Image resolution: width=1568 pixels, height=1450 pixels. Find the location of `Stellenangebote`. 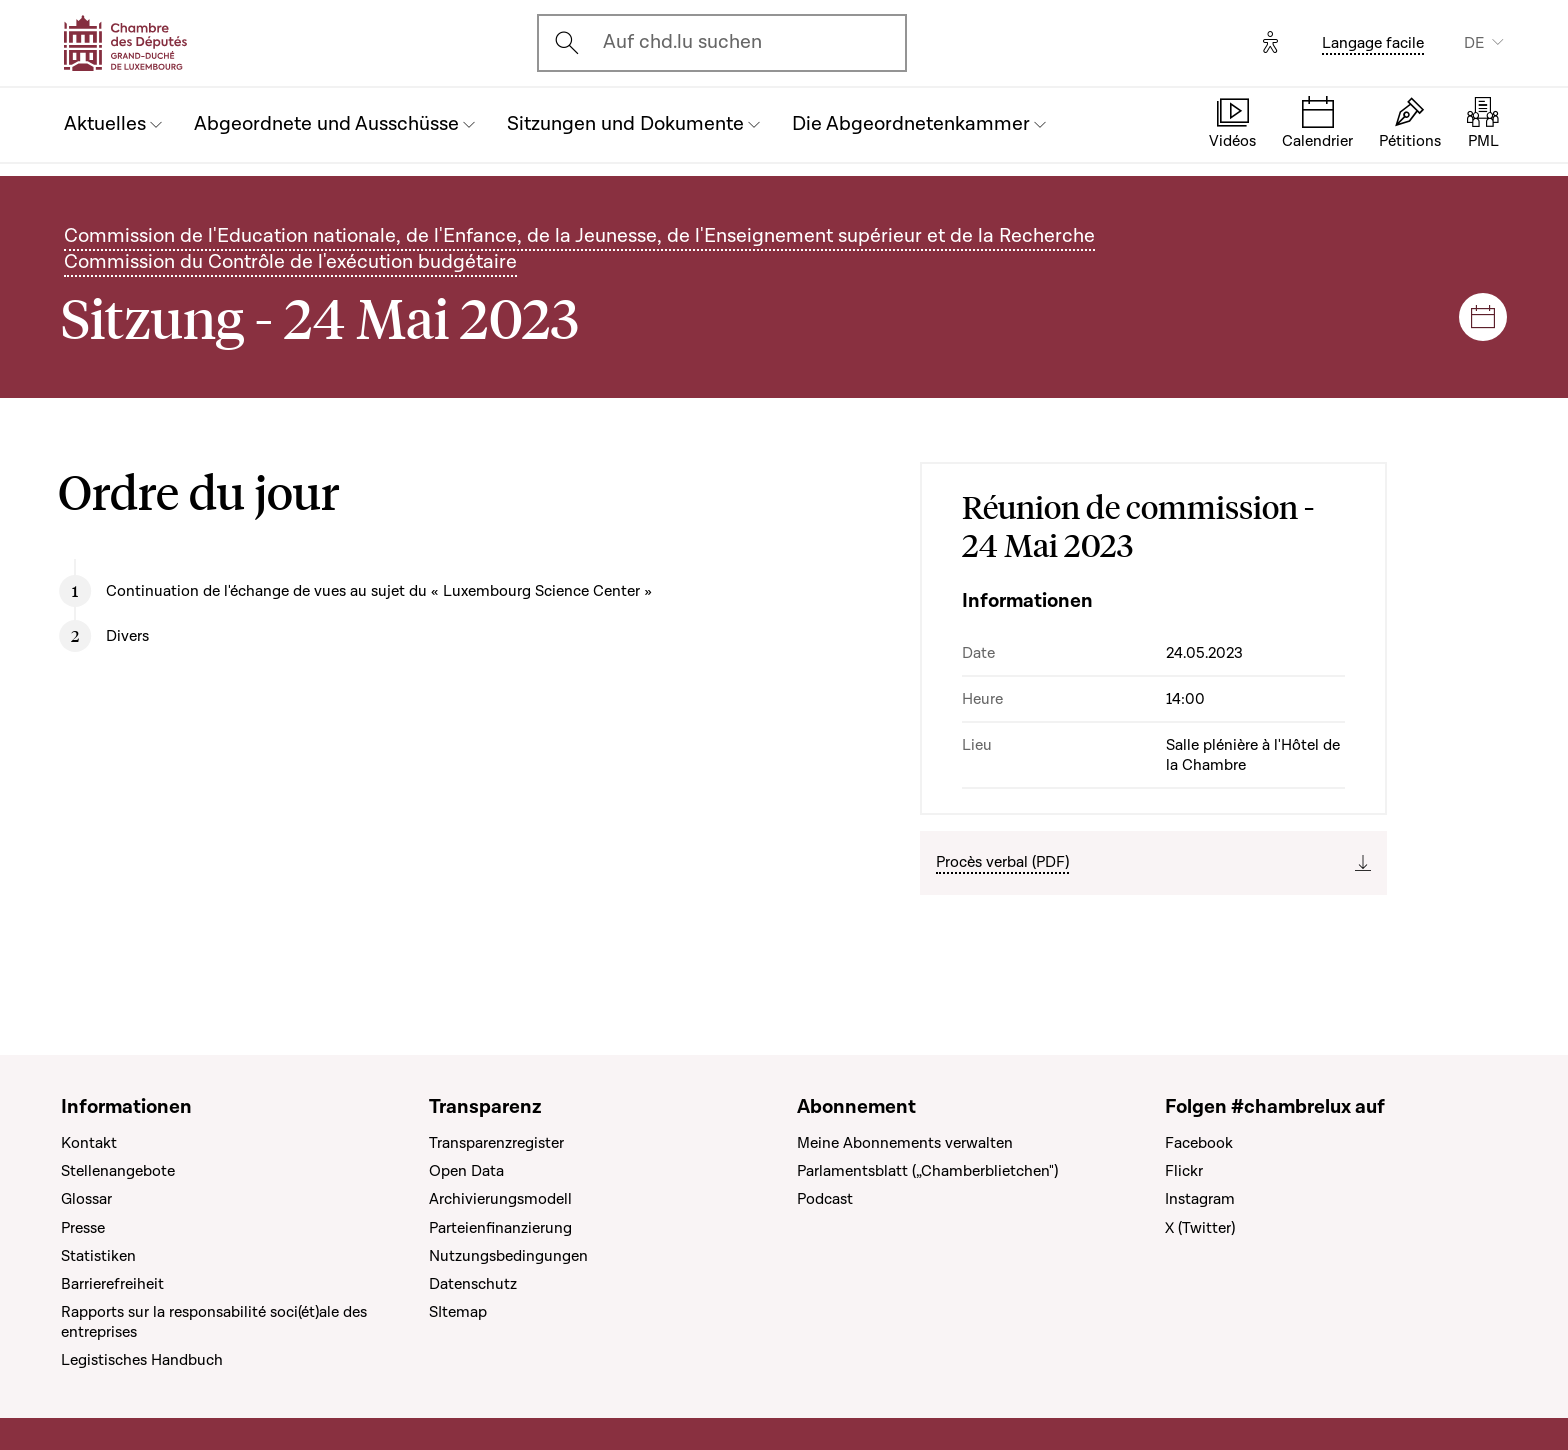

Stellenangebote is located at coordinates (118, 1171).